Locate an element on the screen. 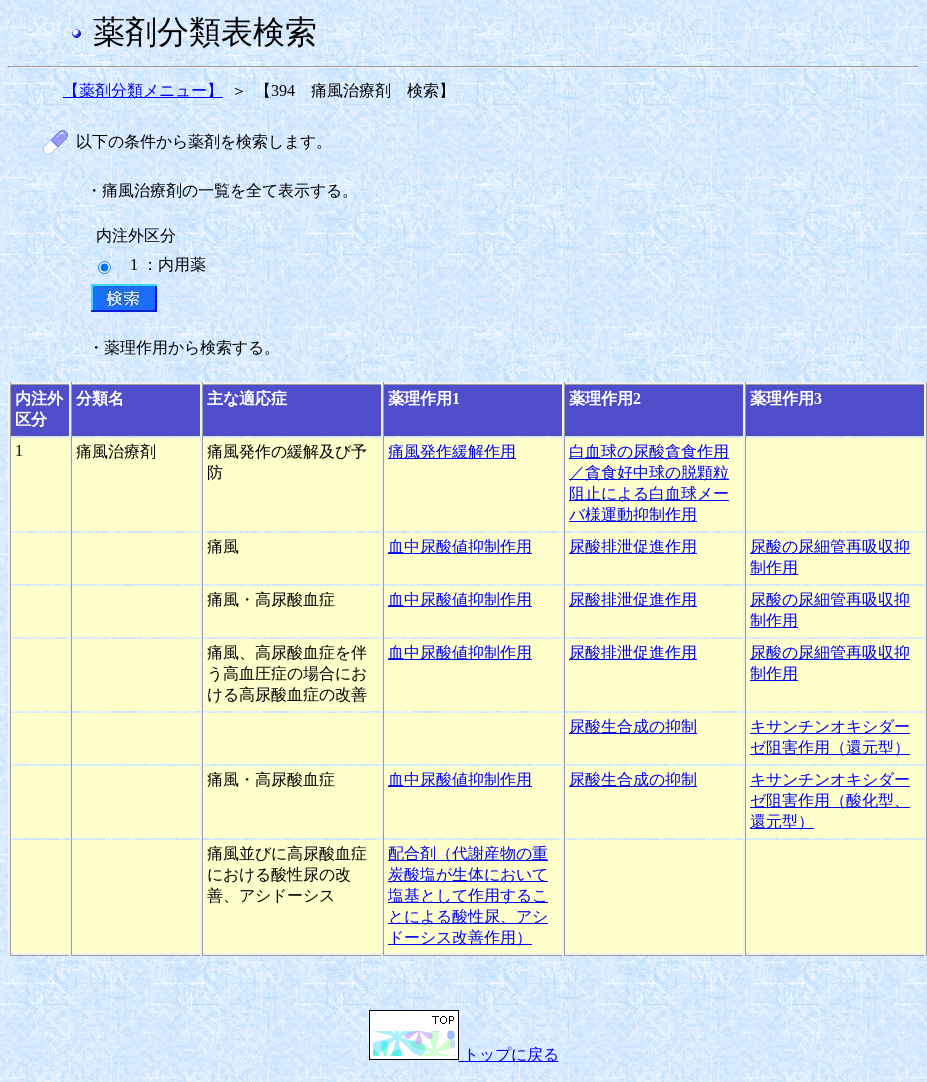 Image resolution: width=927 pixels, height=1082 pixels. 尿酸生合成の抑制 is located at coordinates (633, 726).